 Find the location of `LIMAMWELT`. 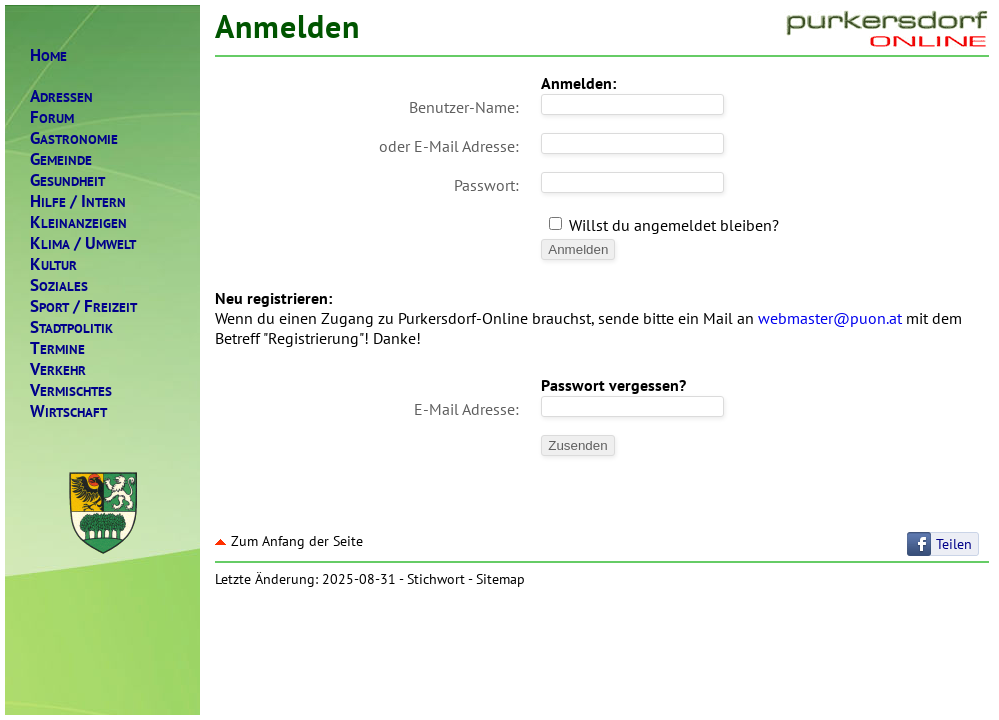

LIMAMWELT is located at coordinates (83, 243).